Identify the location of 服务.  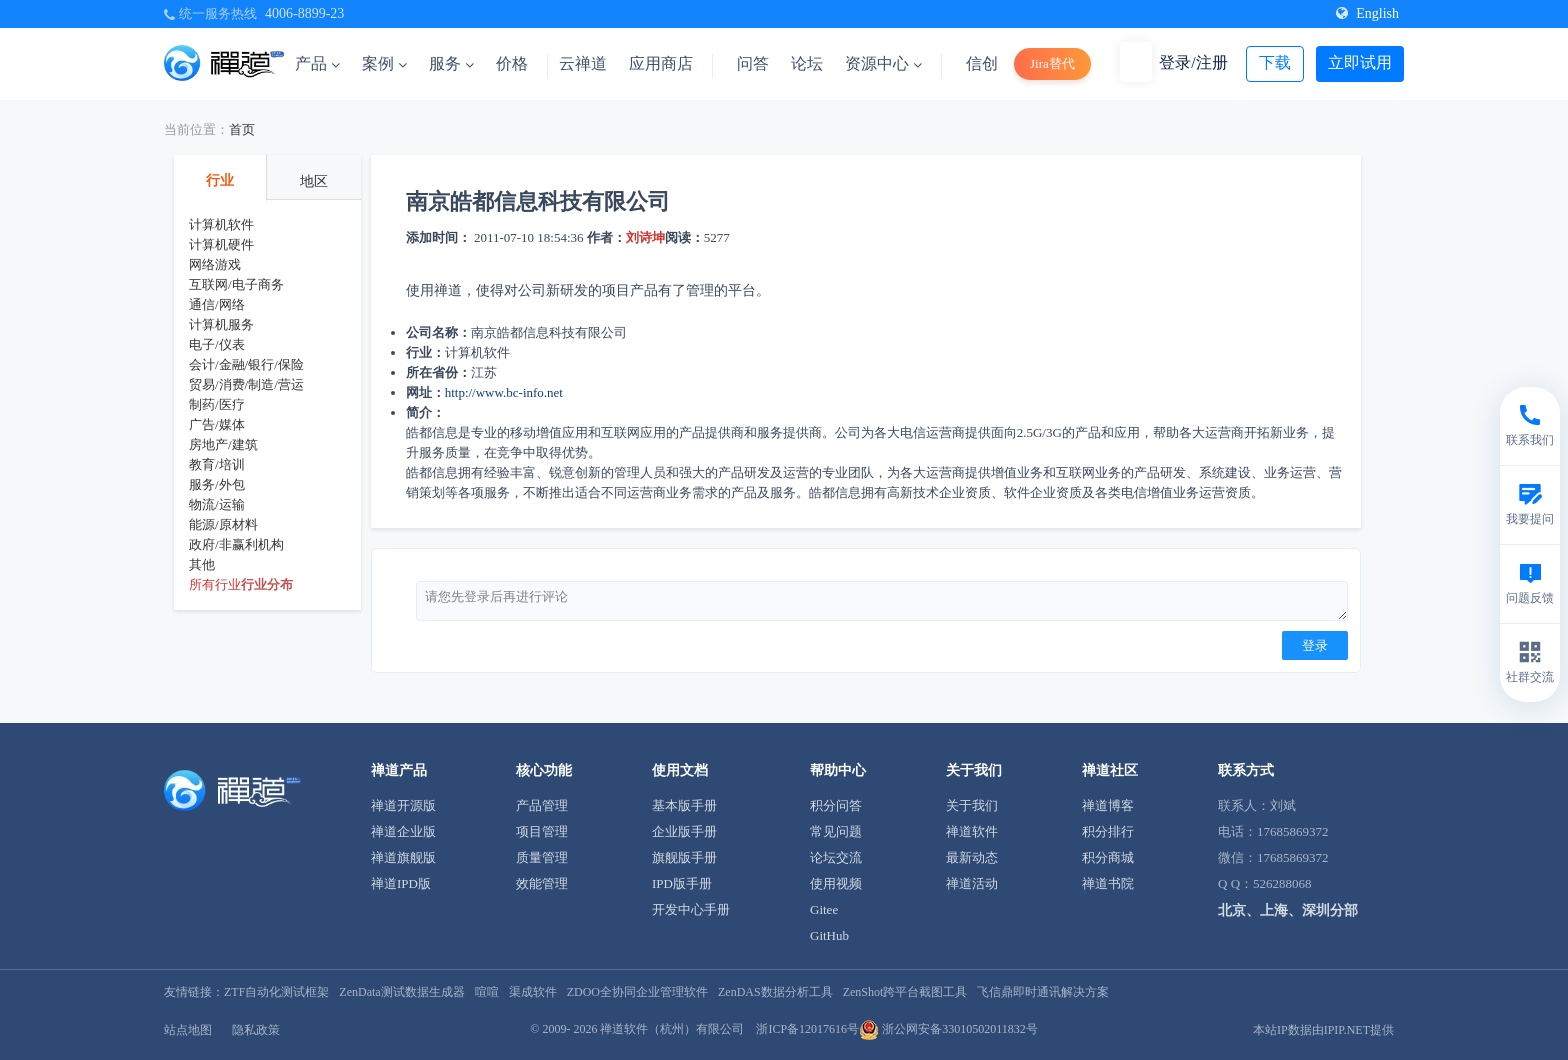
(451, 63).